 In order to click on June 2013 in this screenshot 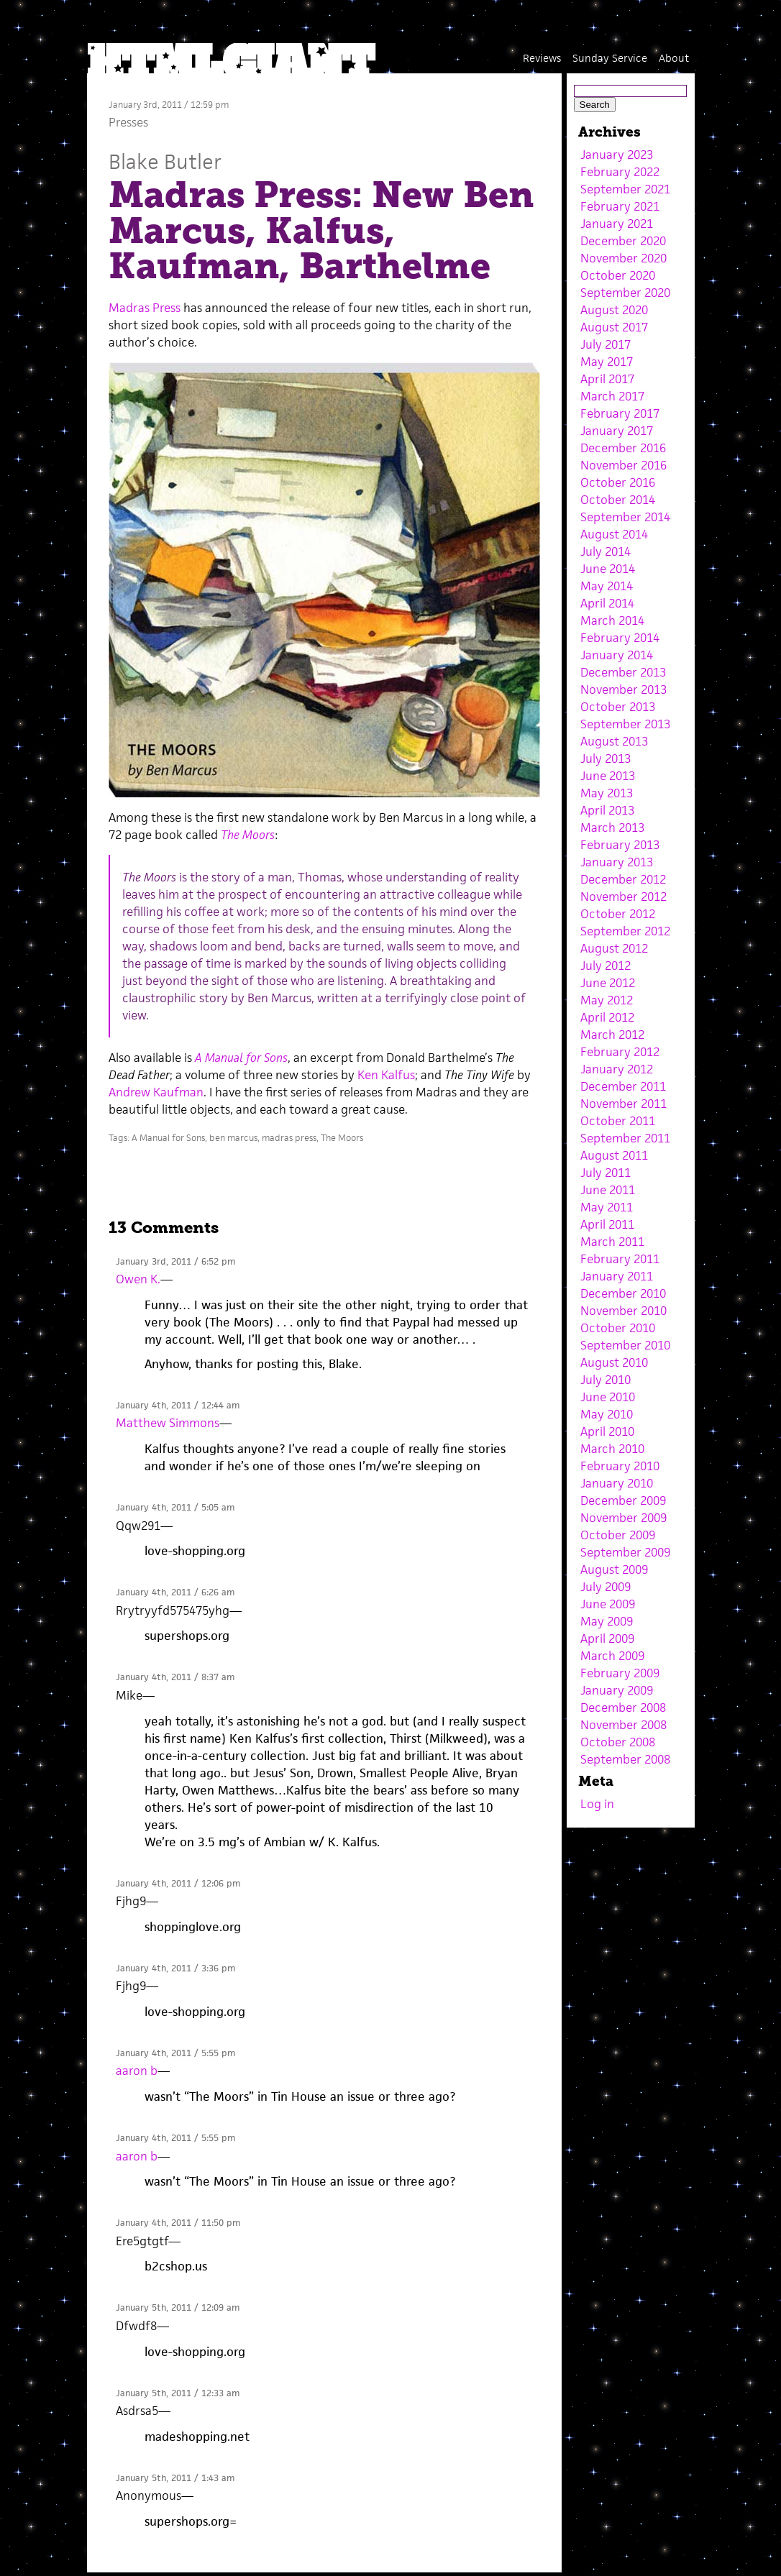, I will do `click(607, 776)`.